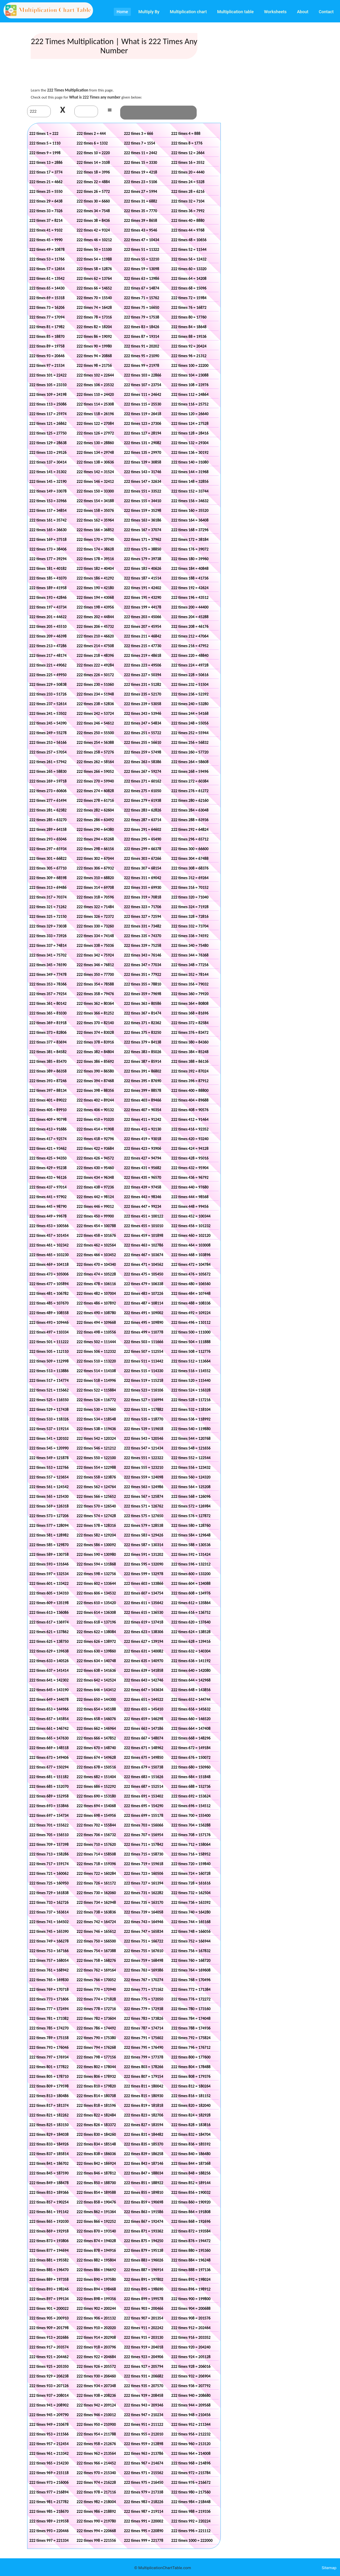 The height and width of the screenshot is (2576, 340). Describe the element at coordinates (189, 539) in the screenshot. I see `222 times 172 = 38184` at that location.